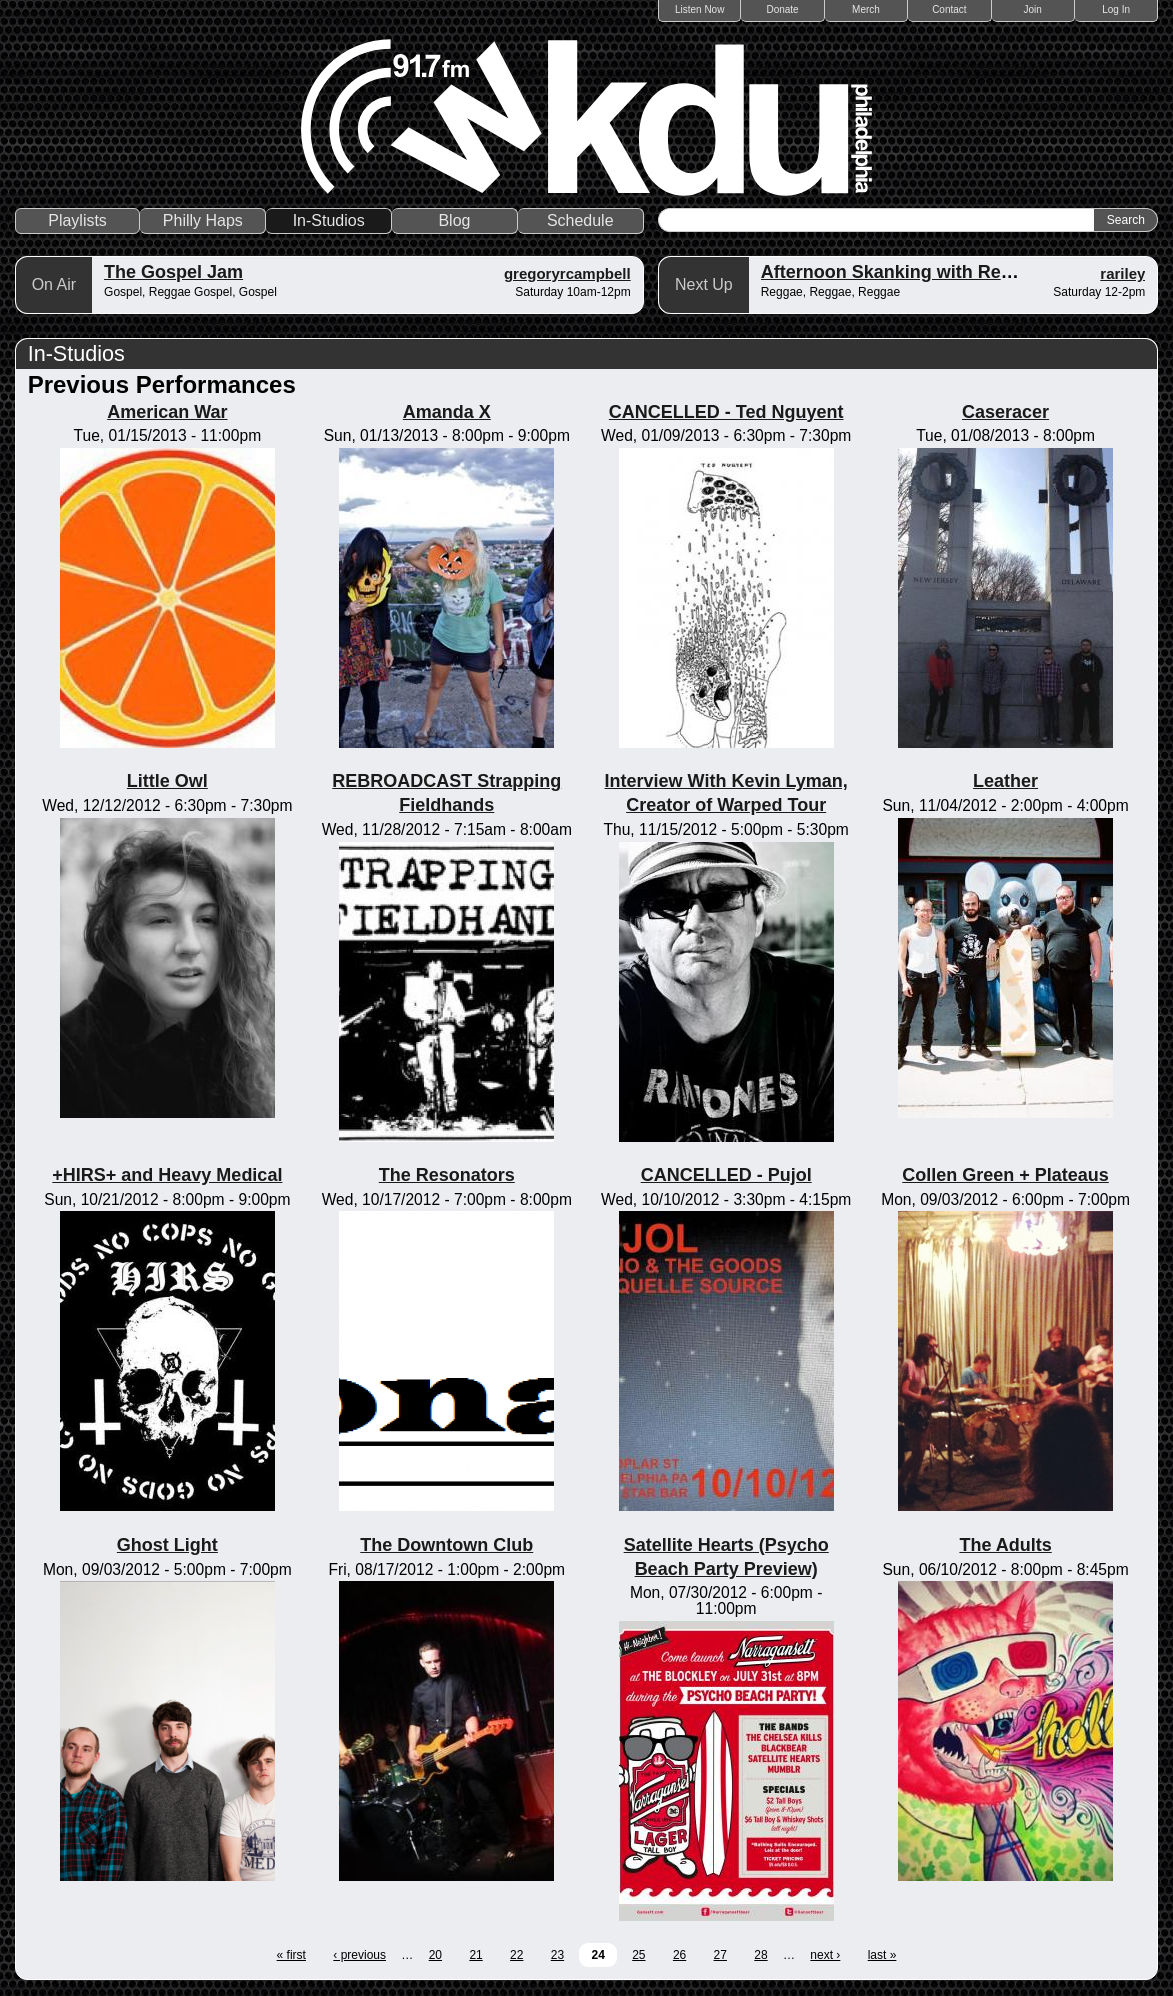 The width and height of the screenshot is (1173, 1996). What do you see at coordinates (291, 1955) in the screenshot?
I see `« first` at bounding box center [291, 1955].